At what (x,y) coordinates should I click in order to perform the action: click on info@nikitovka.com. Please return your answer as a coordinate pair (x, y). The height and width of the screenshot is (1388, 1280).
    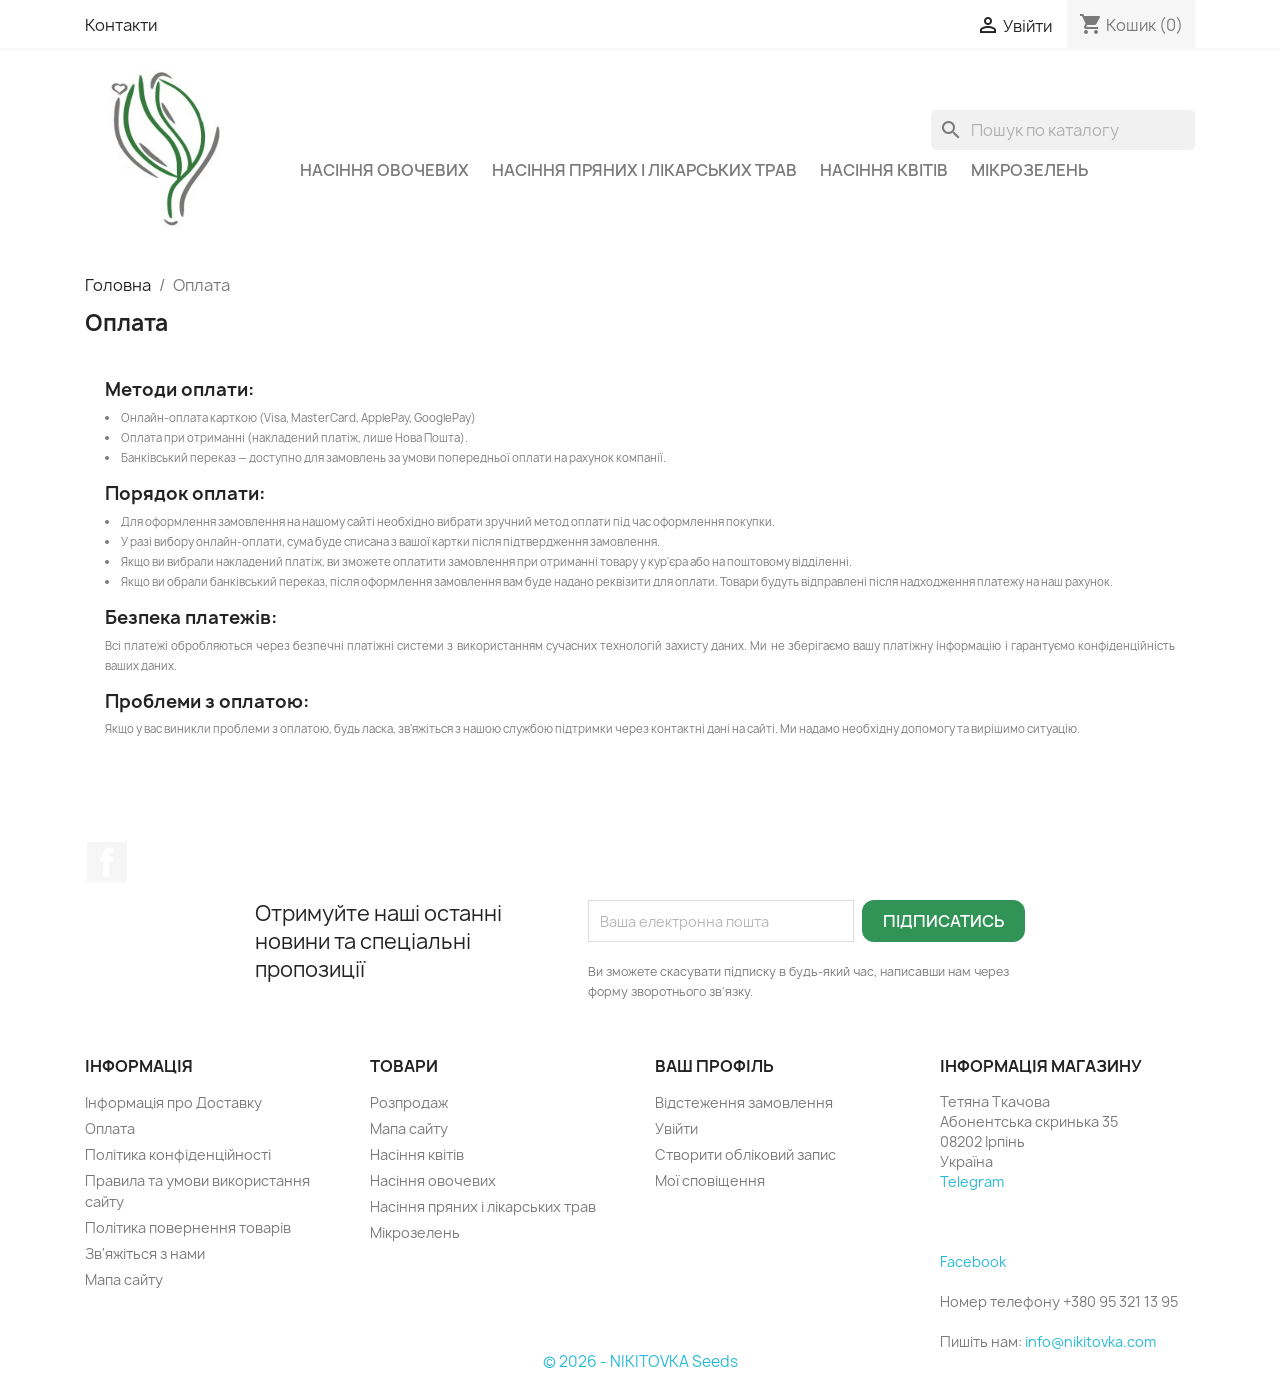
    Looking at the image, I should click on (1090, 1341).